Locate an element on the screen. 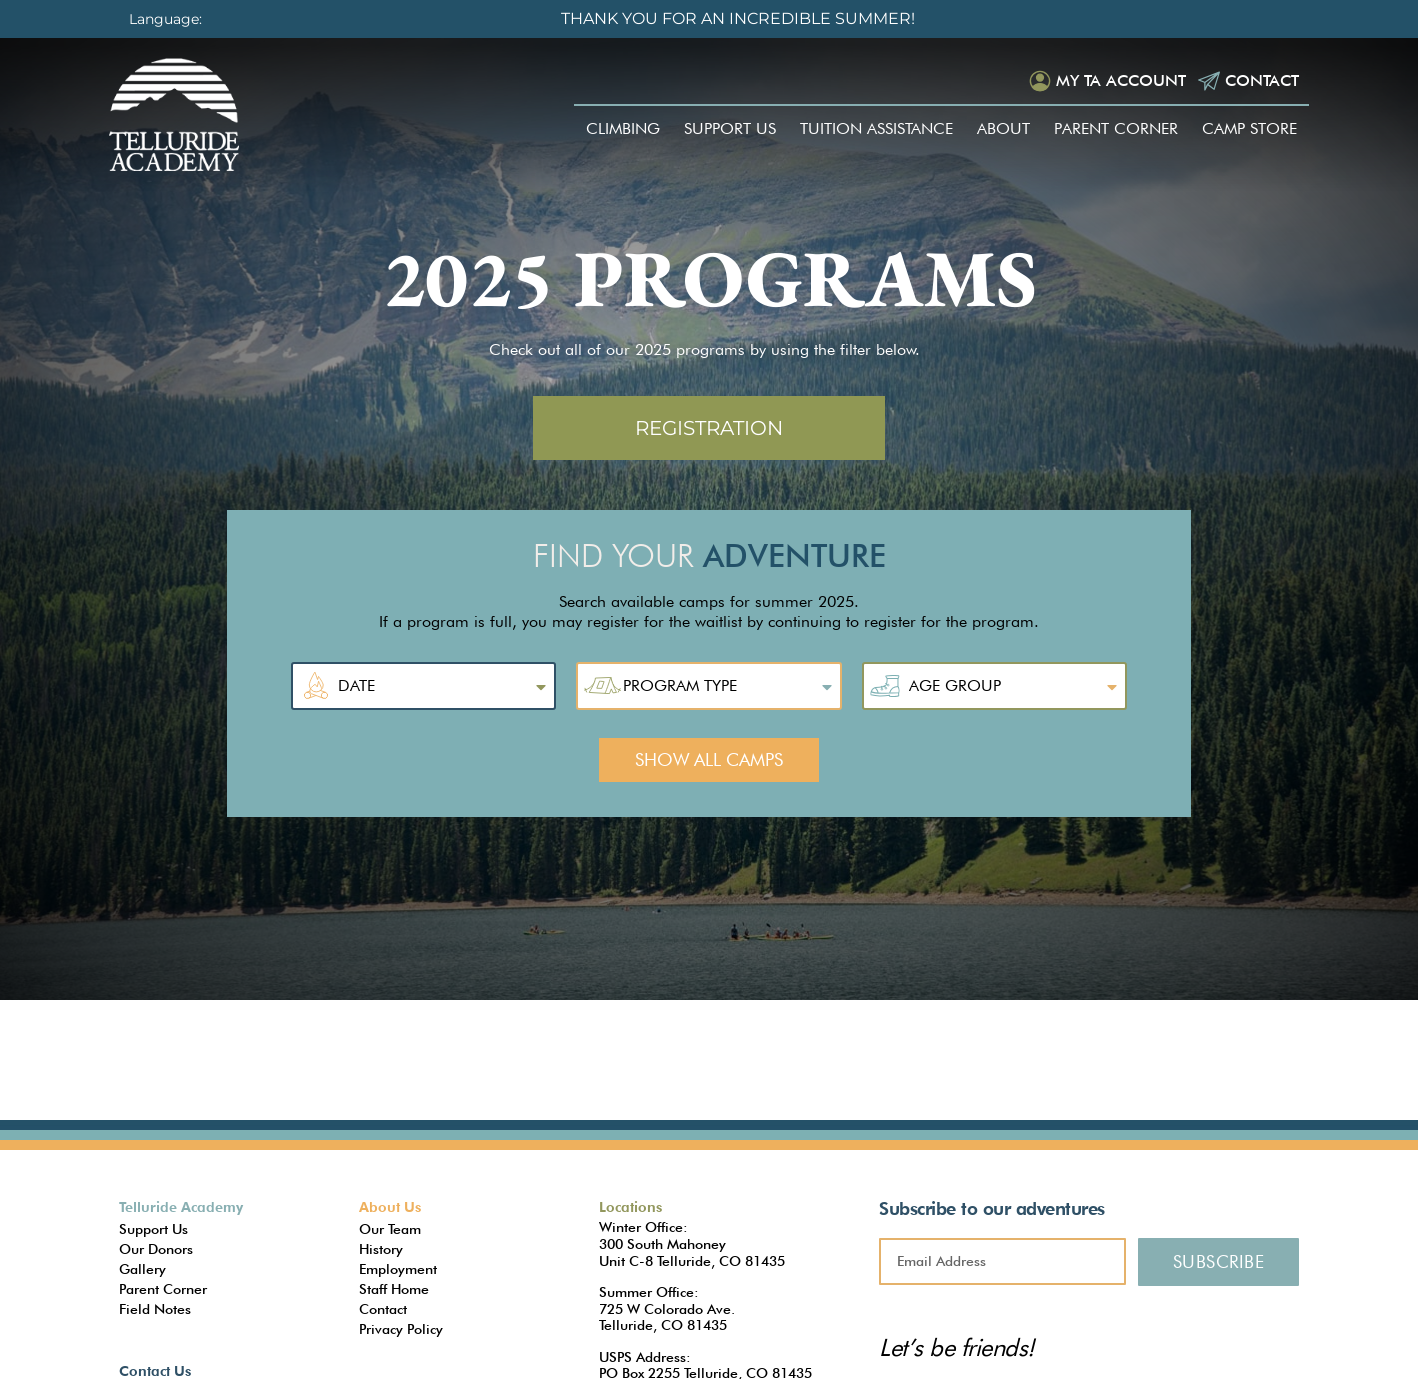  Our Team is located at coordinates (390, 1229).